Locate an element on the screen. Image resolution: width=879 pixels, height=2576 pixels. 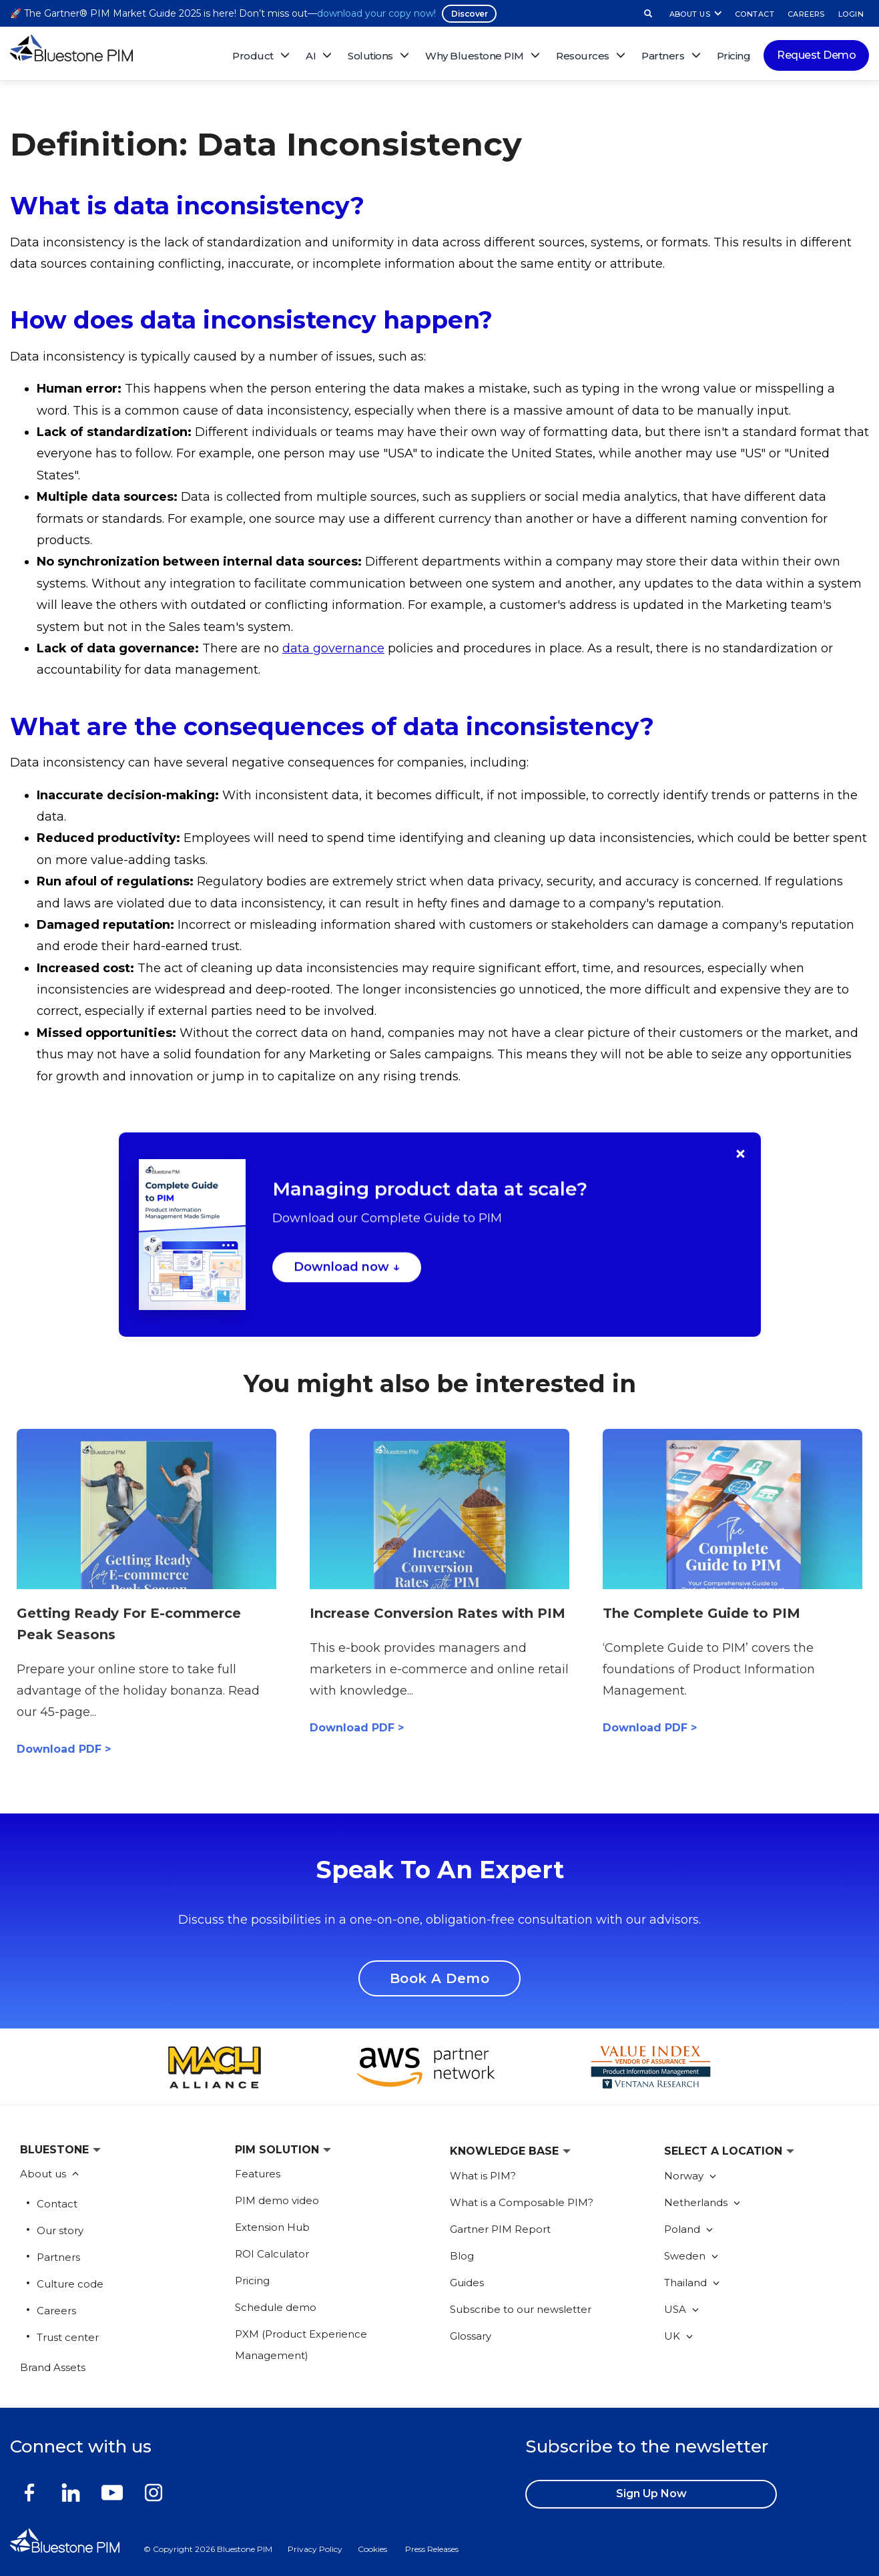
AI is located at coordinates (311, 55).